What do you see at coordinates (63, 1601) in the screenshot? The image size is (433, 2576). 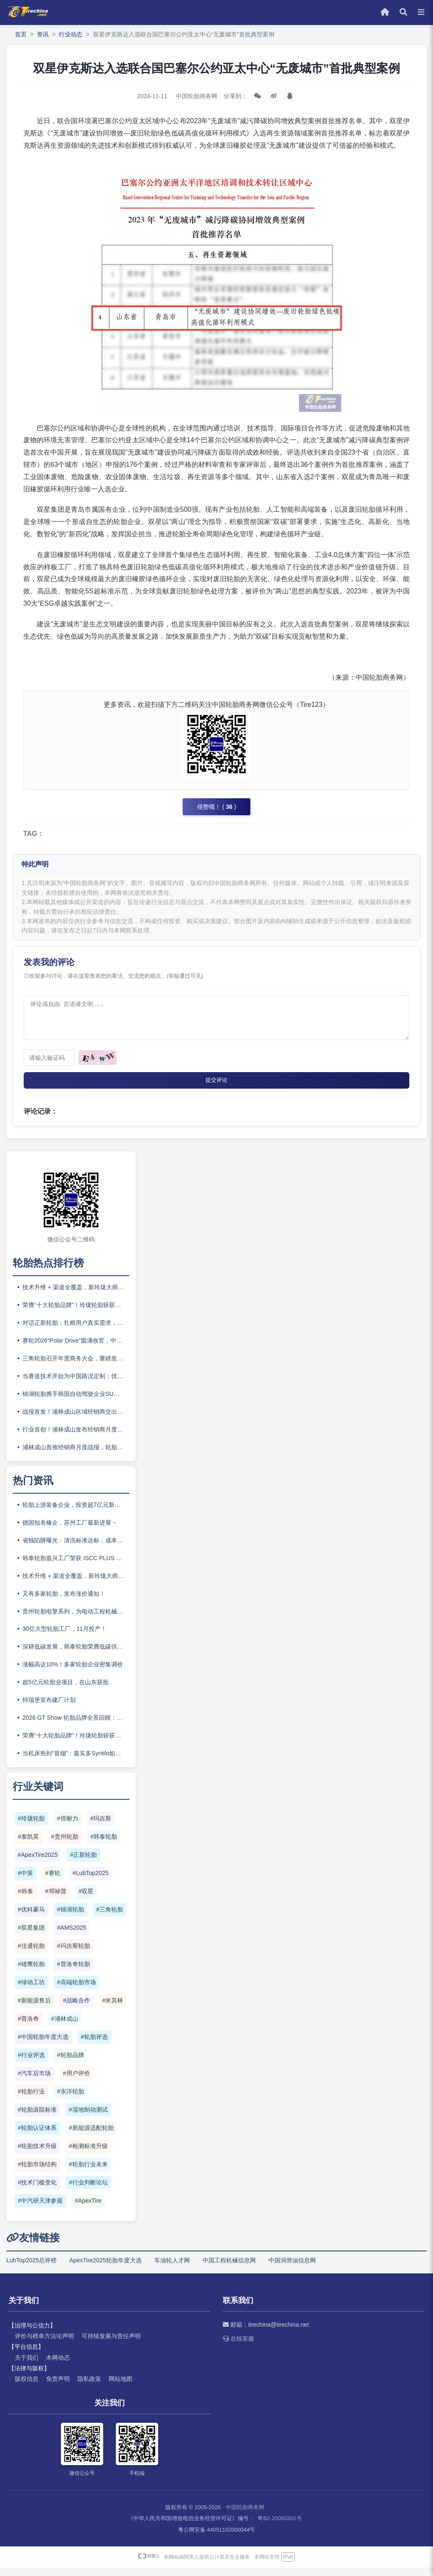 I see `又有多家轮胎，发布涨价通知！` at bounding box center [63, 1601].